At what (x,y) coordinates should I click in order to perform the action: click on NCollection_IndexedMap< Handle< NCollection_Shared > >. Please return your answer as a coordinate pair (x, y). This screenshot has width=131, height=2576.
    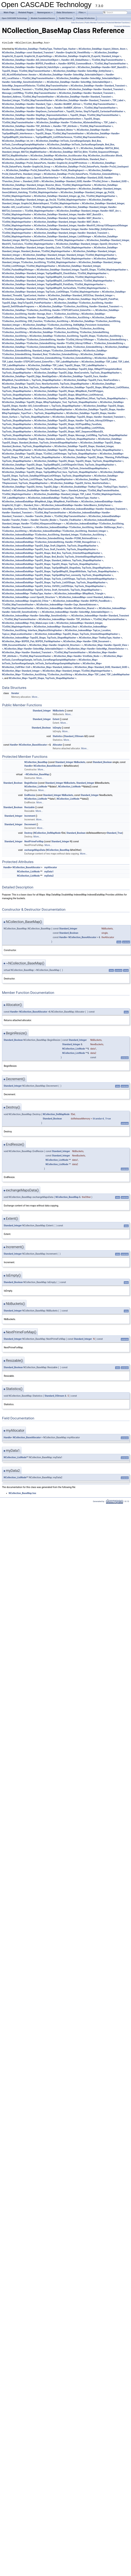
    Looking at the image, I should click on (67, 608).